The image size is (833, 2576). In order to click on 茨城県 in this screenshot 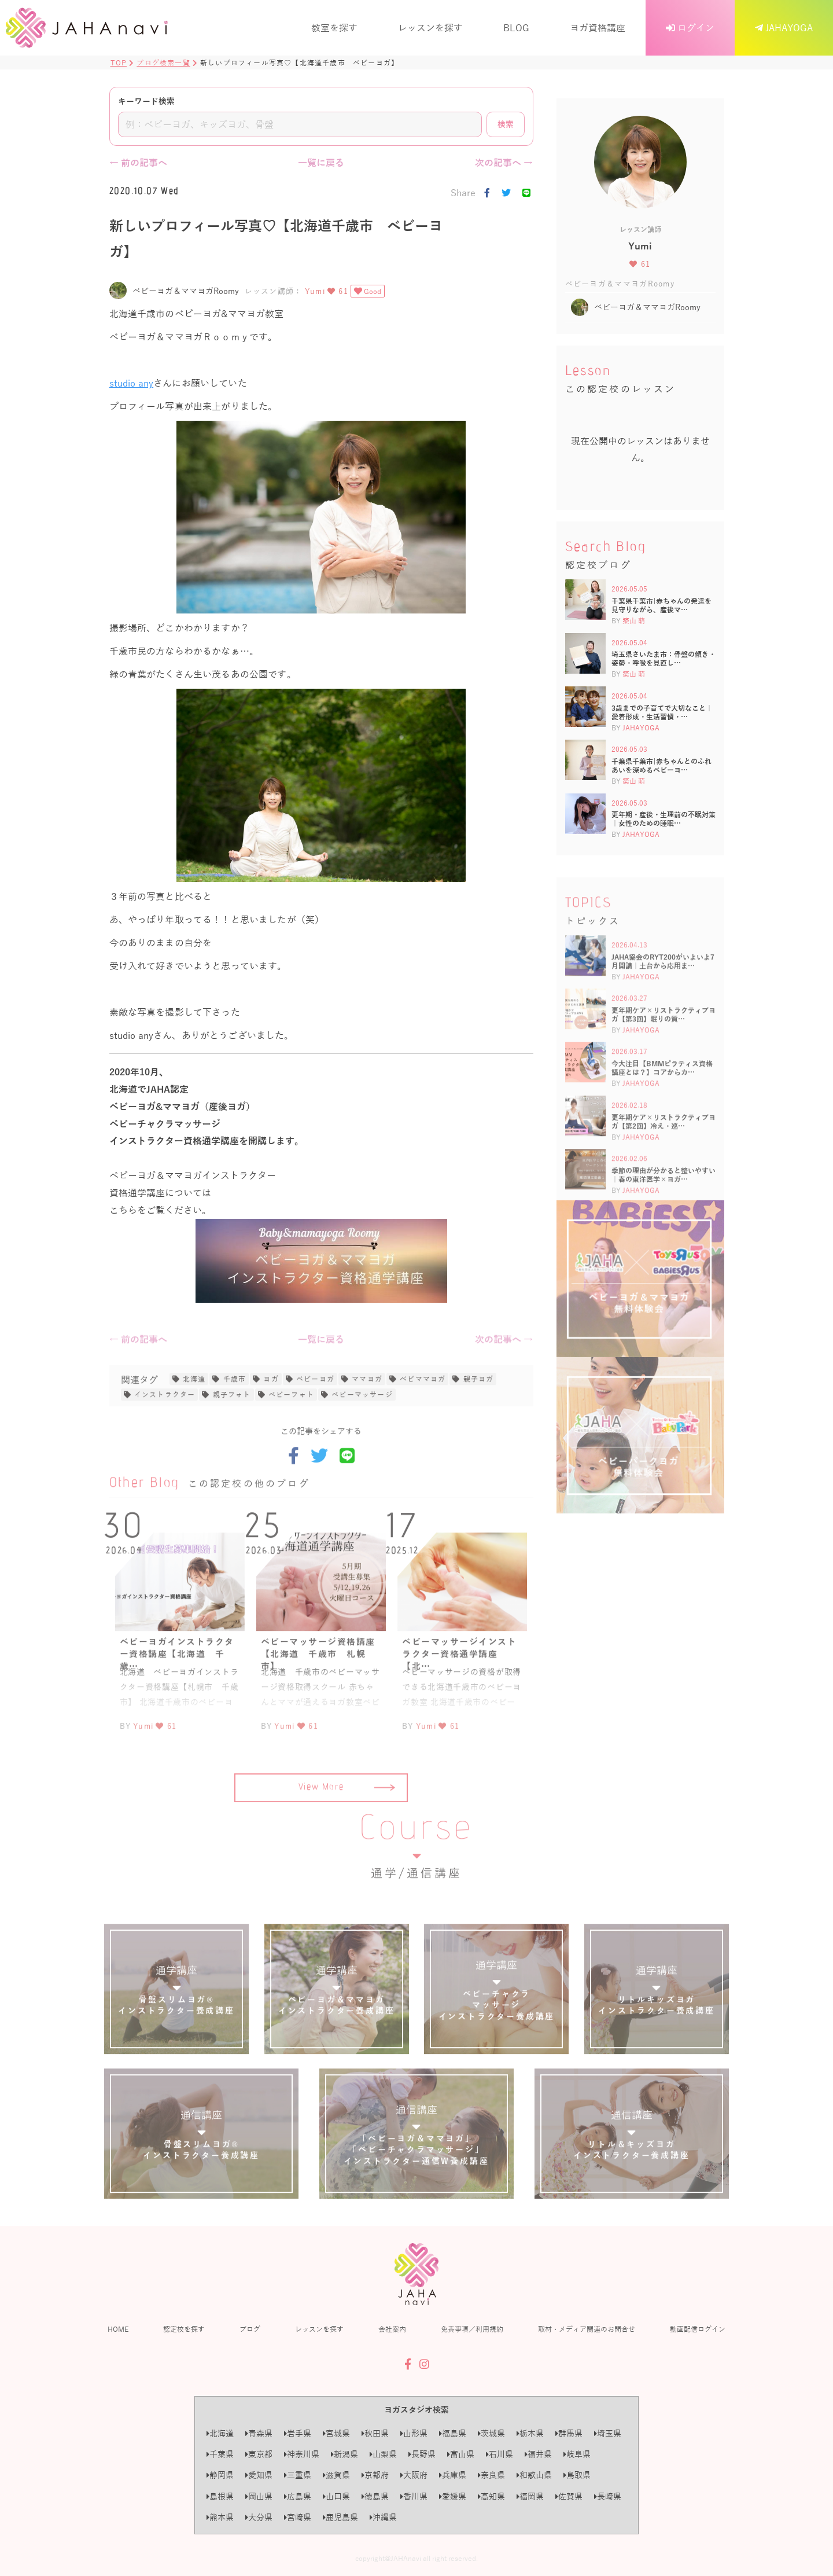, I will do `click(491, 2433)`.